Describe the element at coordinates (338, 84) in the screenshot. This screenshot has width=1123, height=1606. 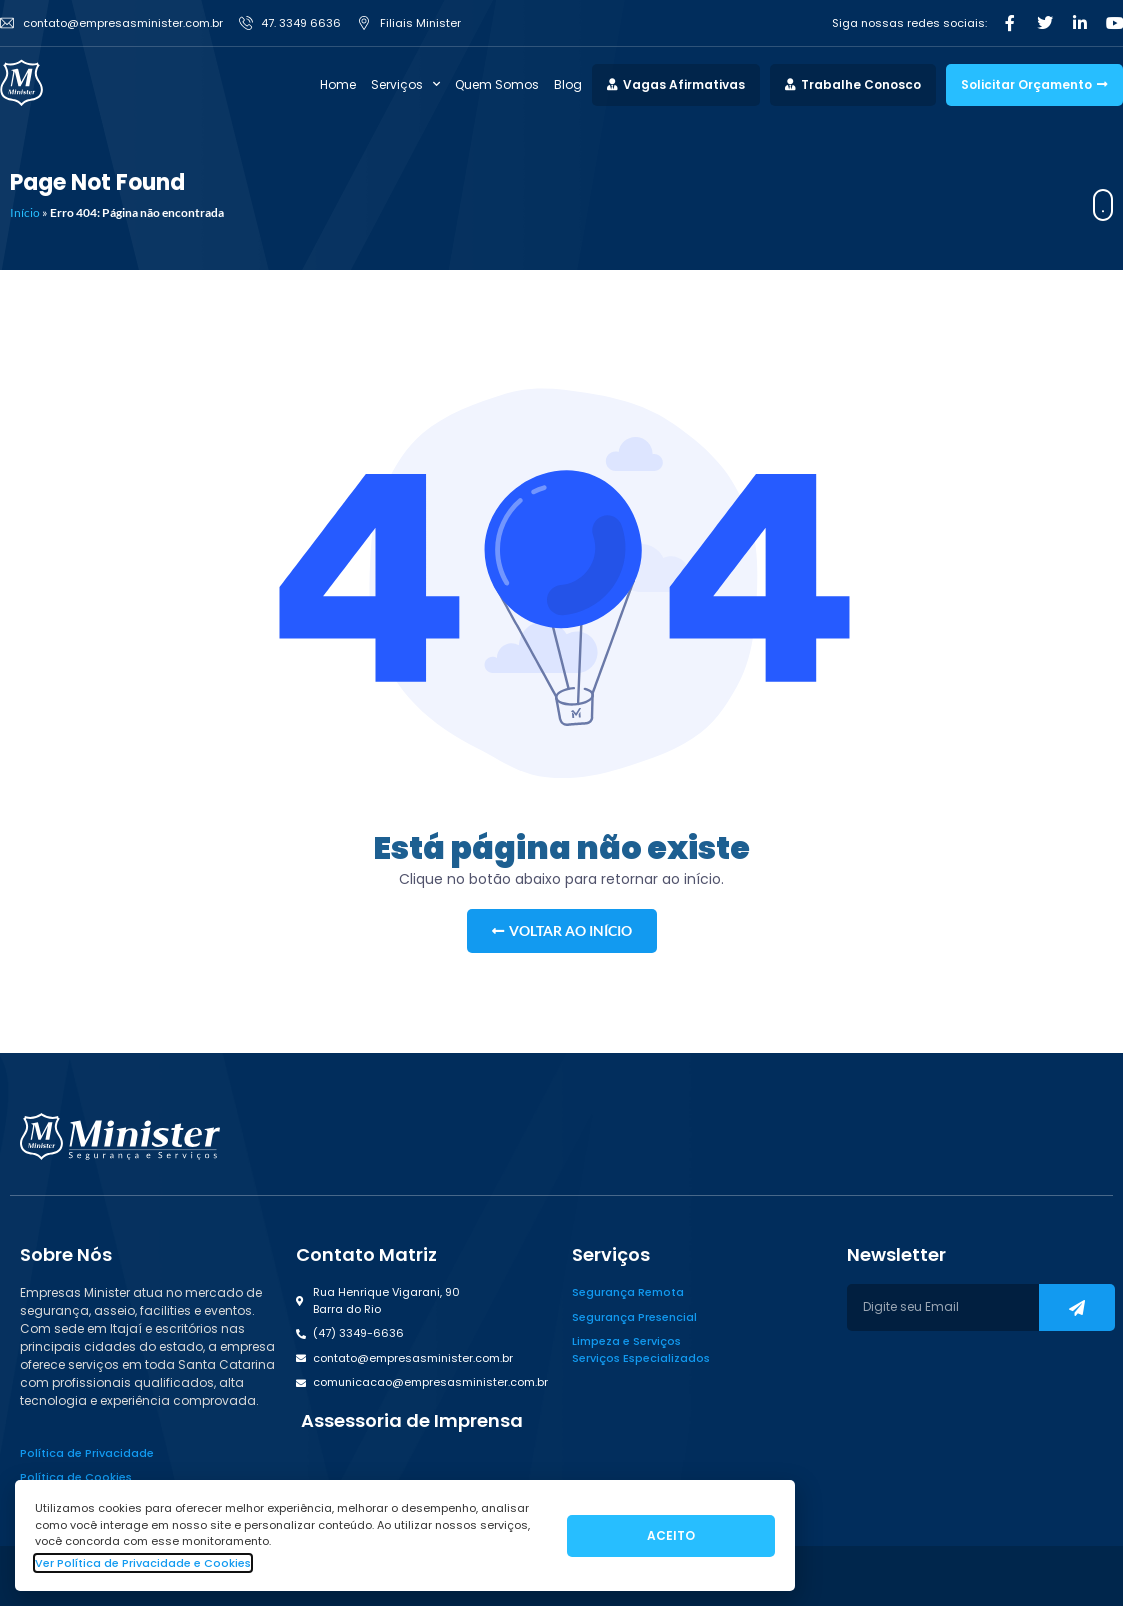
I see `Home` at that location.